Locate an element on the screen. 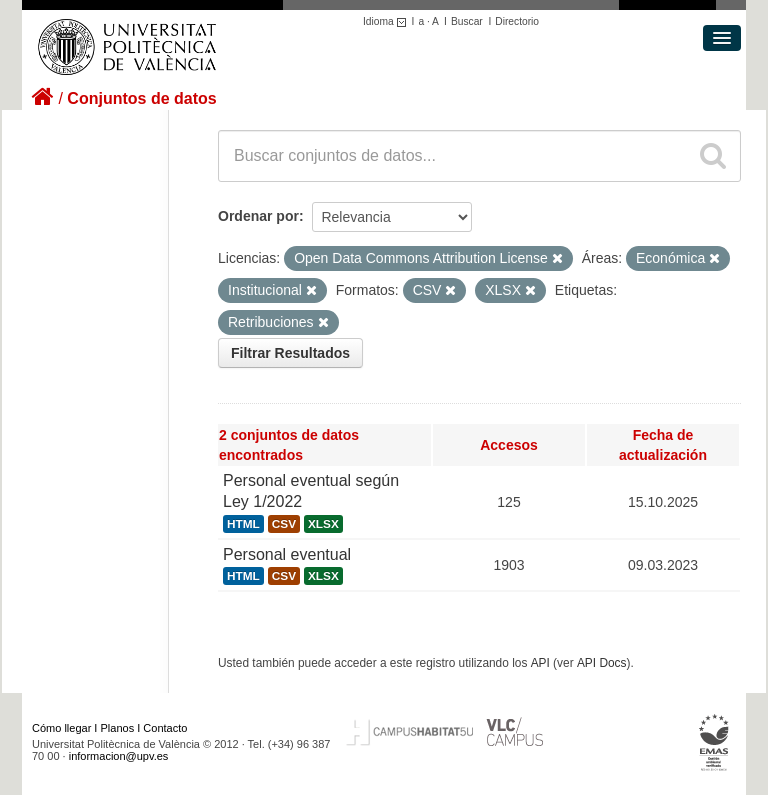 Image resolution: width=768 pixels, height=795 pixels. Cómo llegar is located at coordinates (61, 728).